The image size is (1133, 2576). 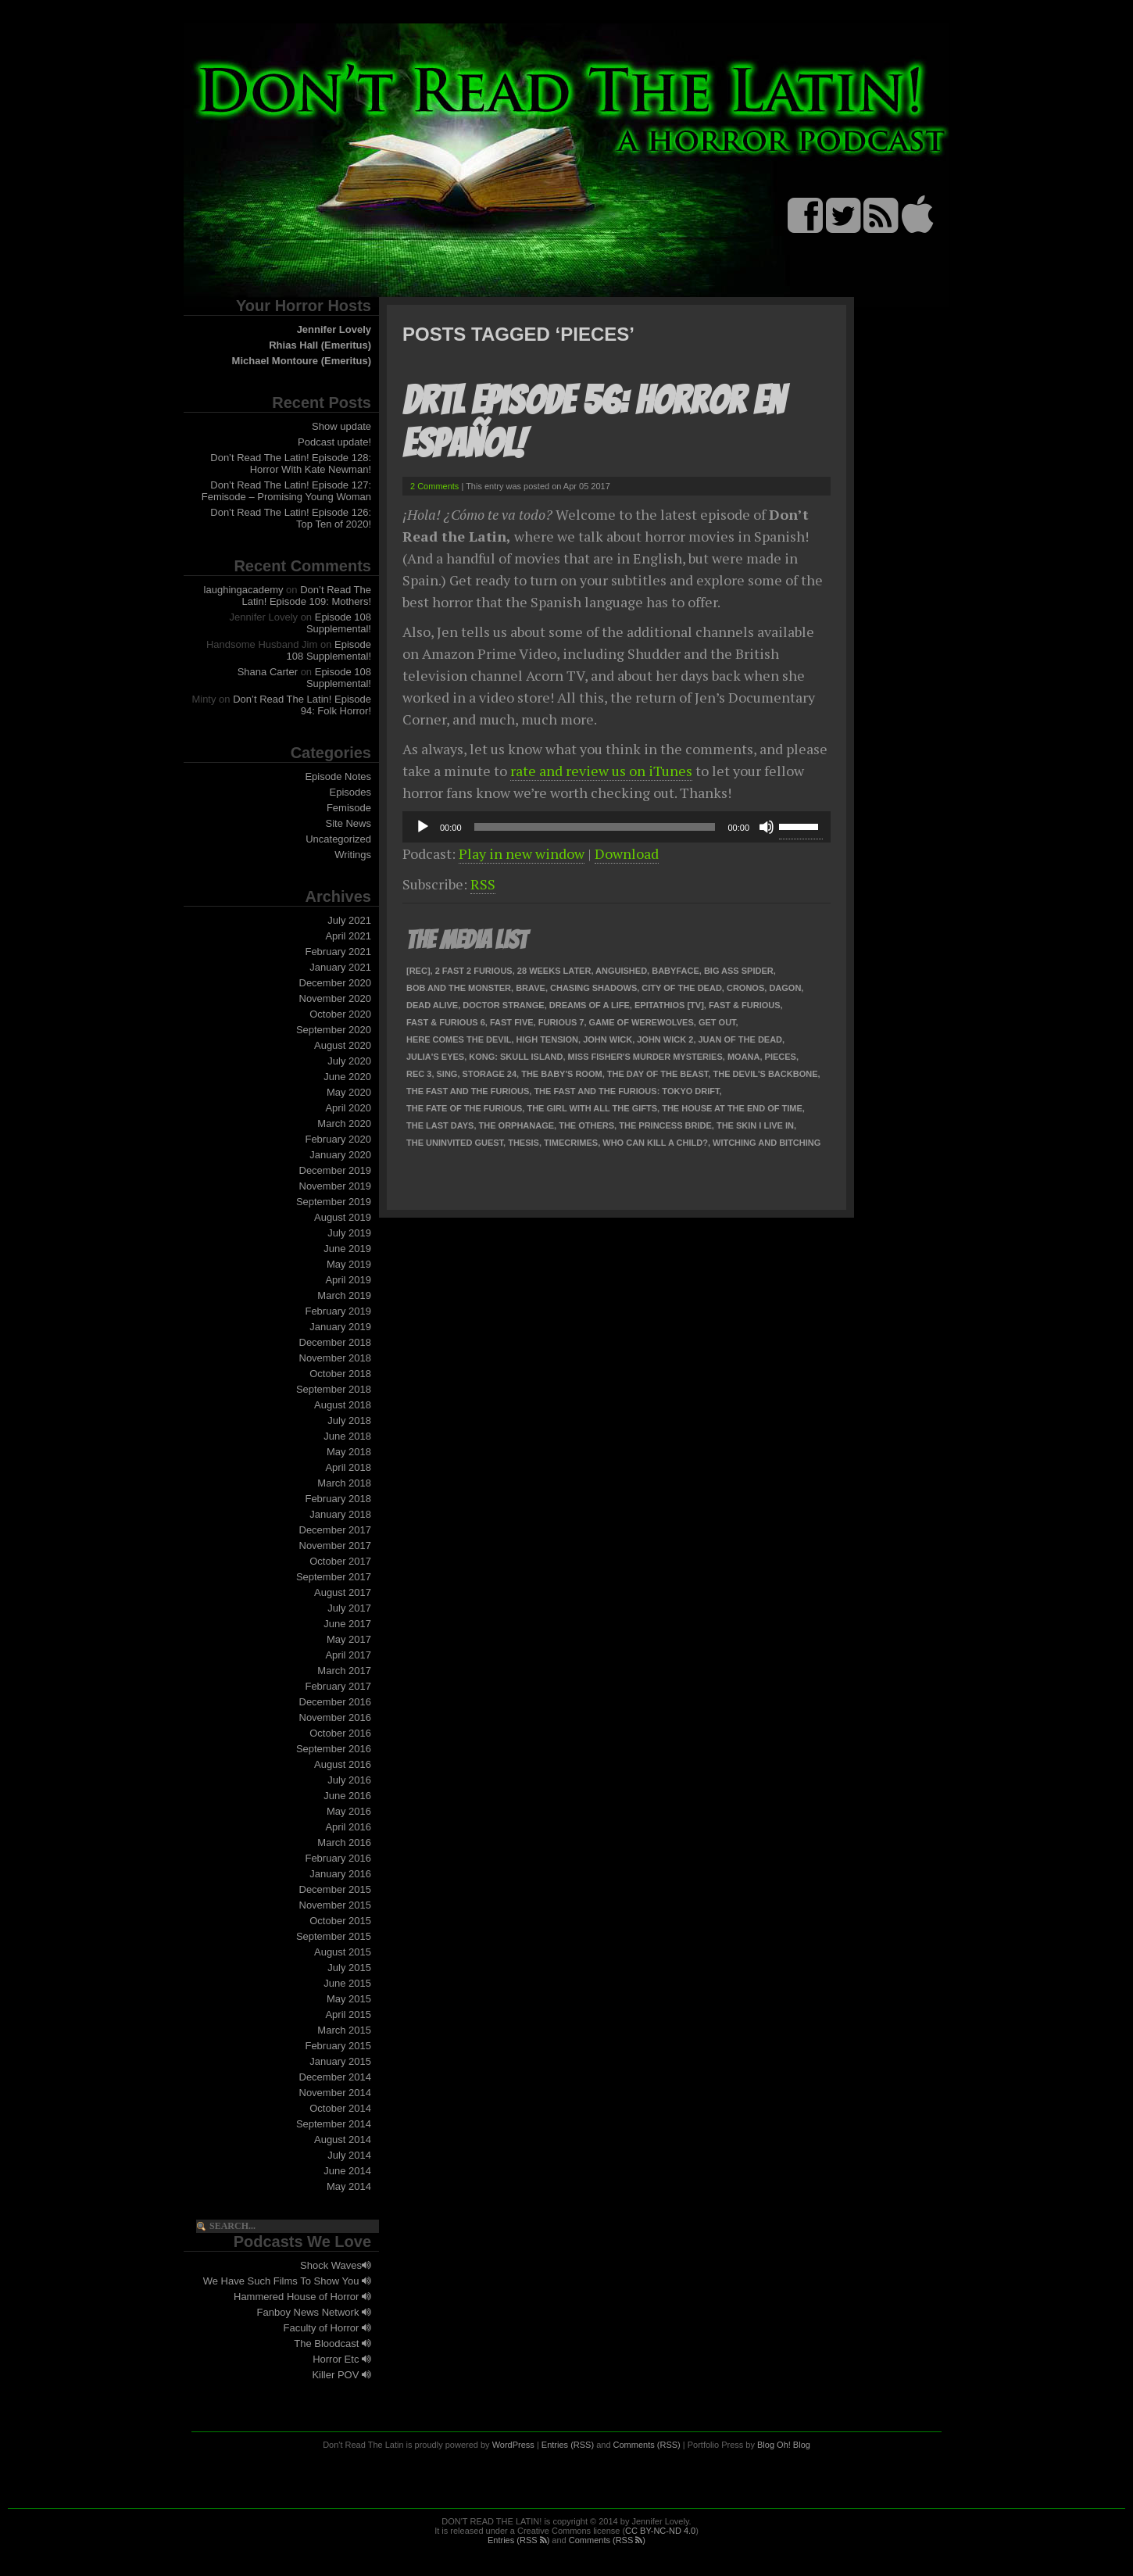 What do you see at coordinates (647, 2444) in the screenshot?
I see `Comments (RSS)` at bounding box center [647, 2444].